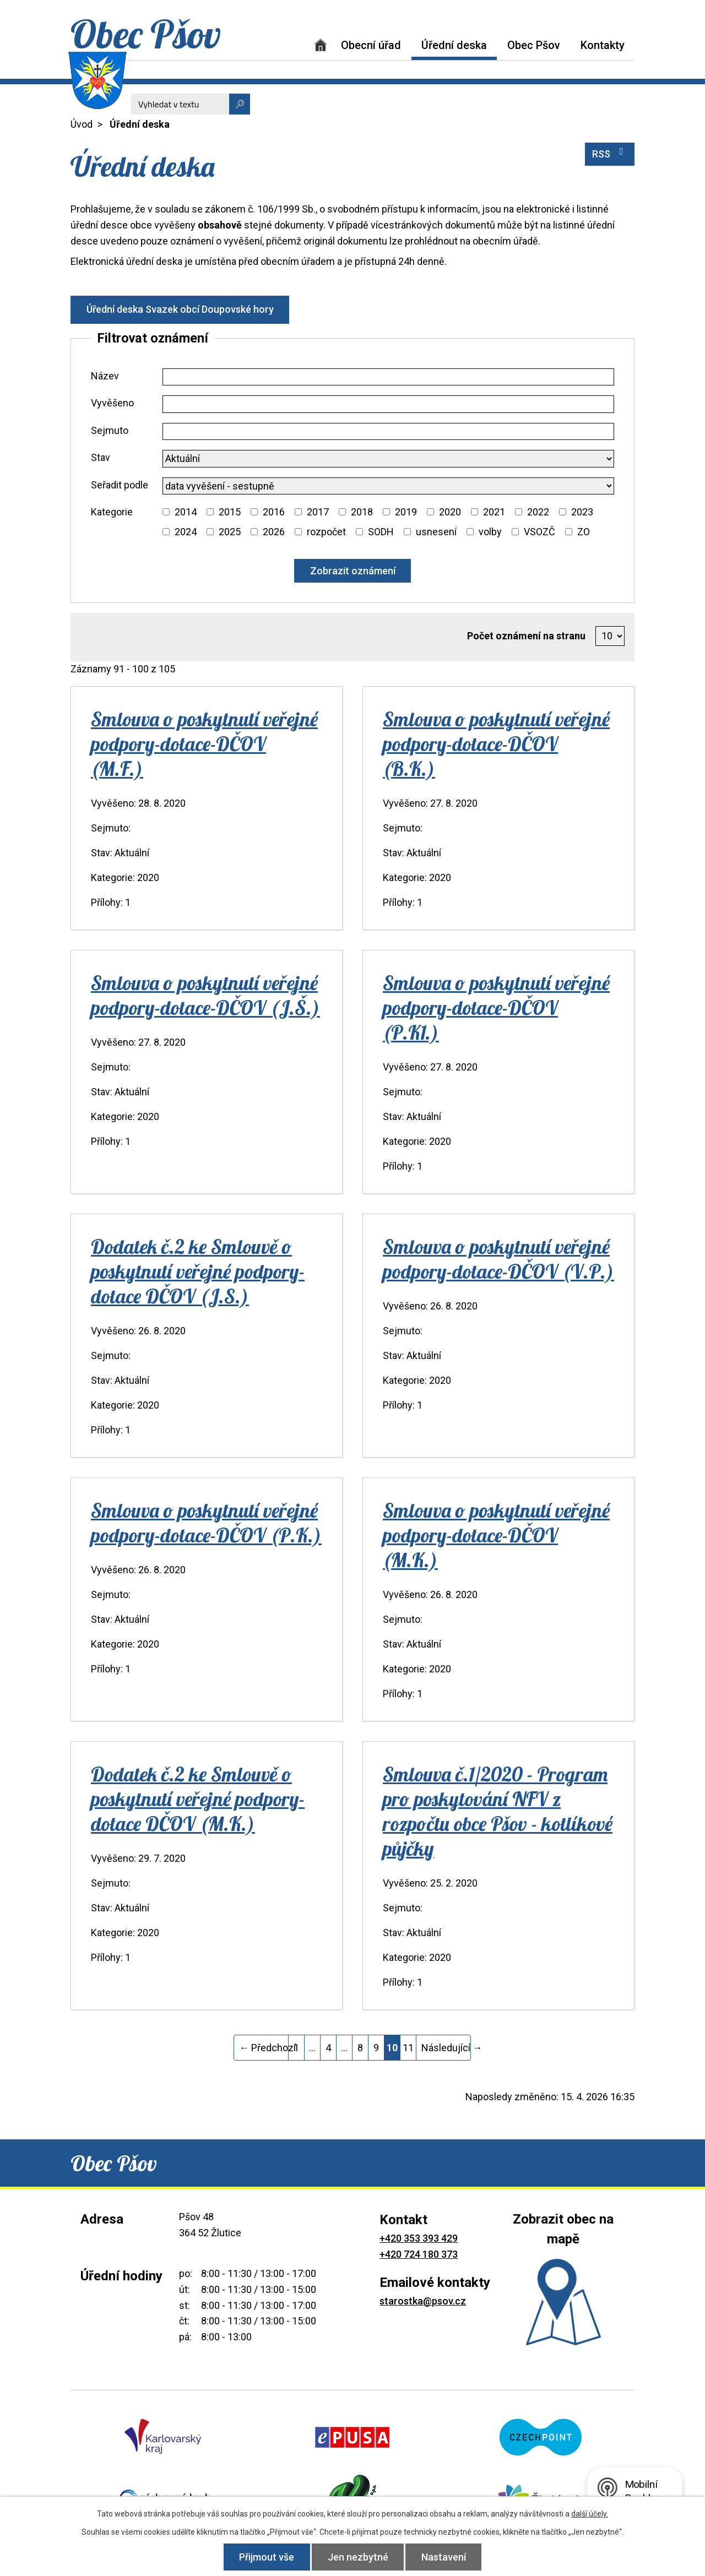  What do you see at coordinates (450, 512) in the screenshot?
I see `2020` at bounding box center [450, 512].